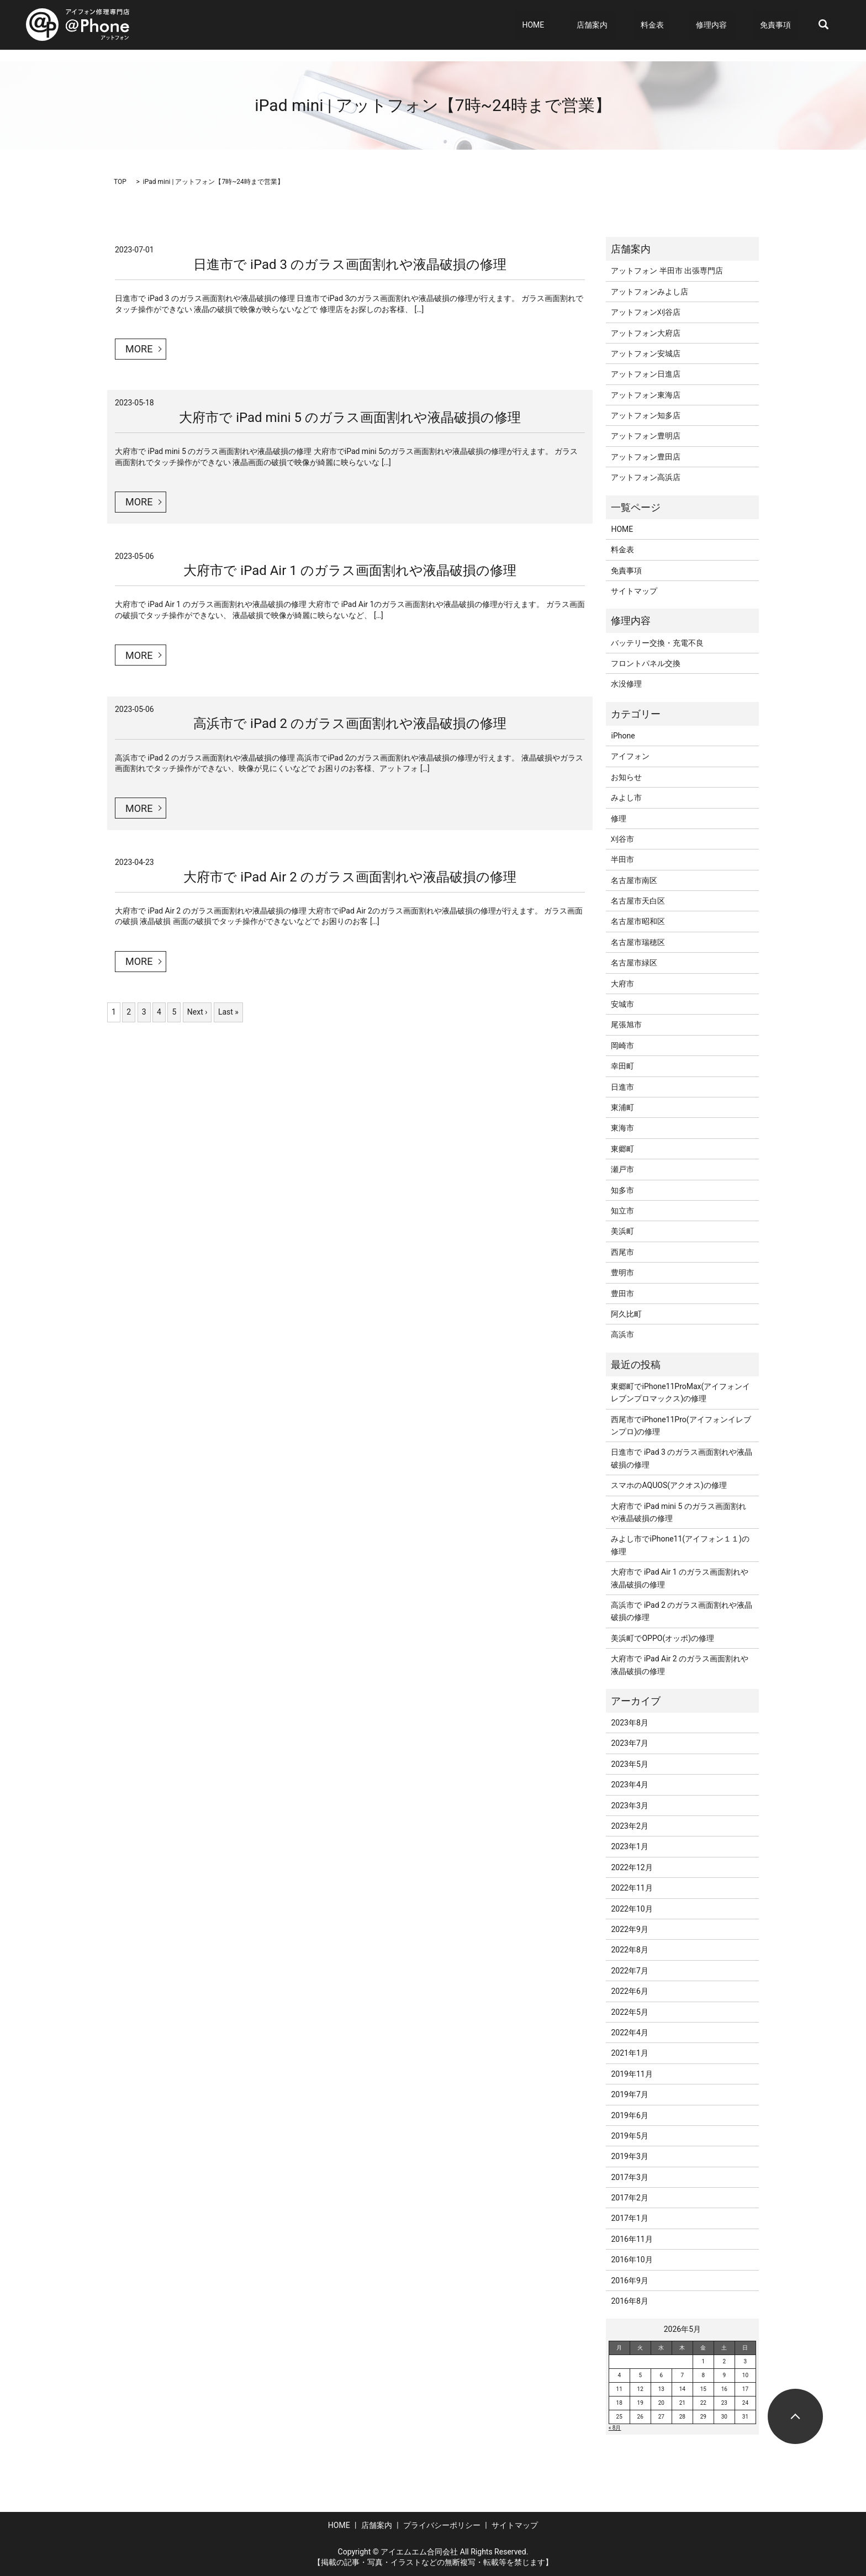 This screenshot has width=866, height=2576. I want to click on 東海市, so click(622, 1127).